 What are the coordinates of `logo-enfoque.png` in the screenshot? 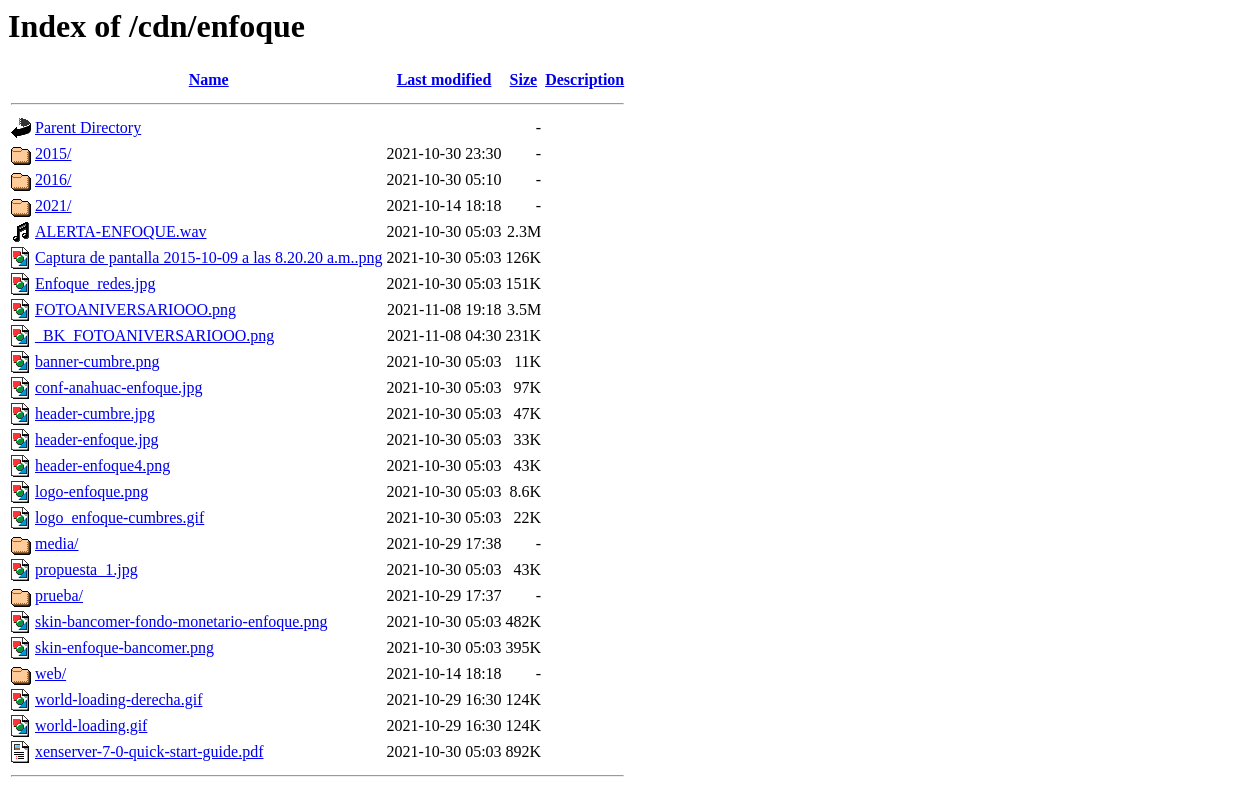 It's located at (91, 491).